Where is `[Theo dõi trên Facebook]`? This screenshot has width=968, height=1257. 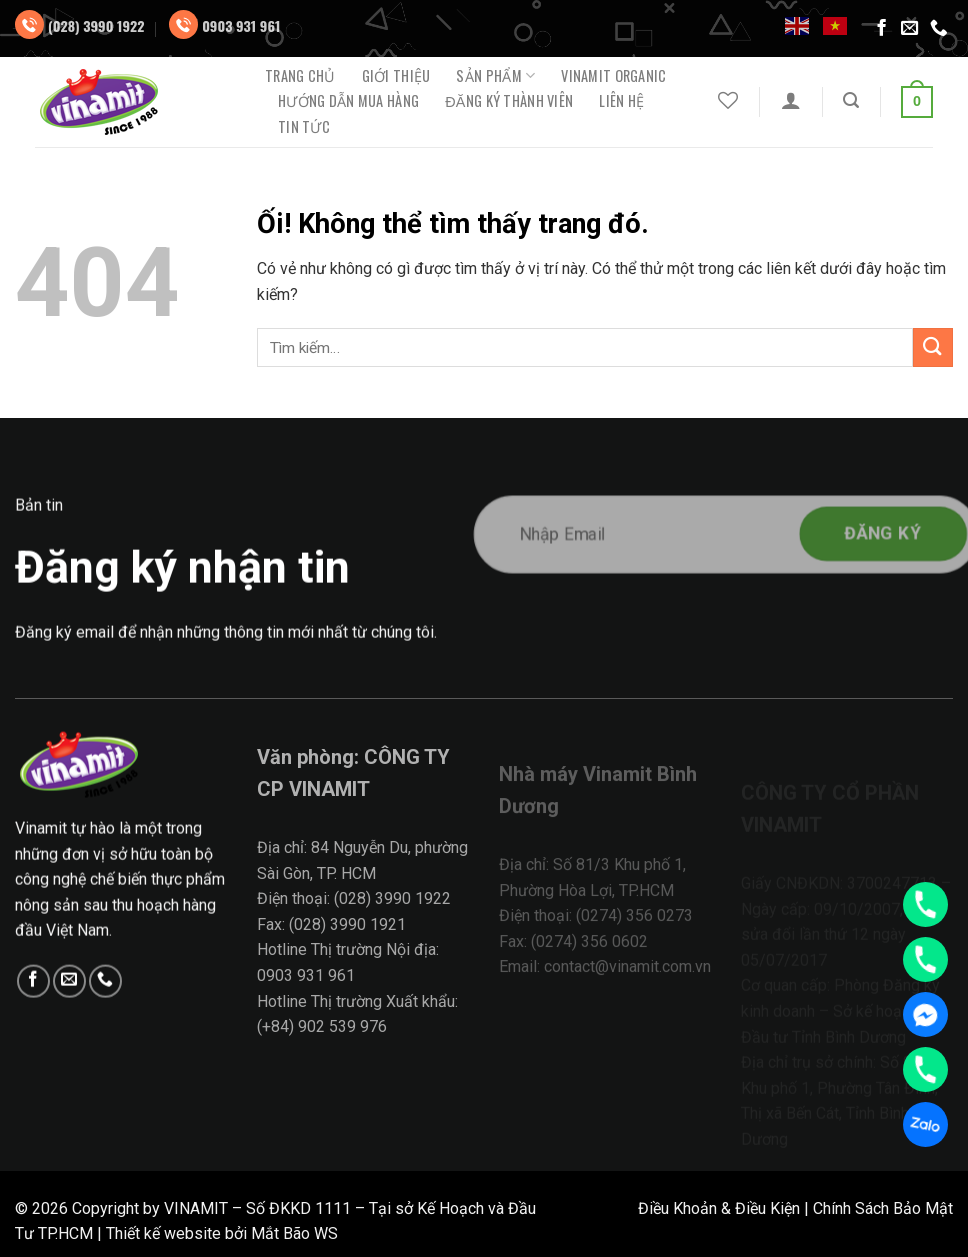
[Theo dõi trên Facebook] is located at coordinates (882, 29).